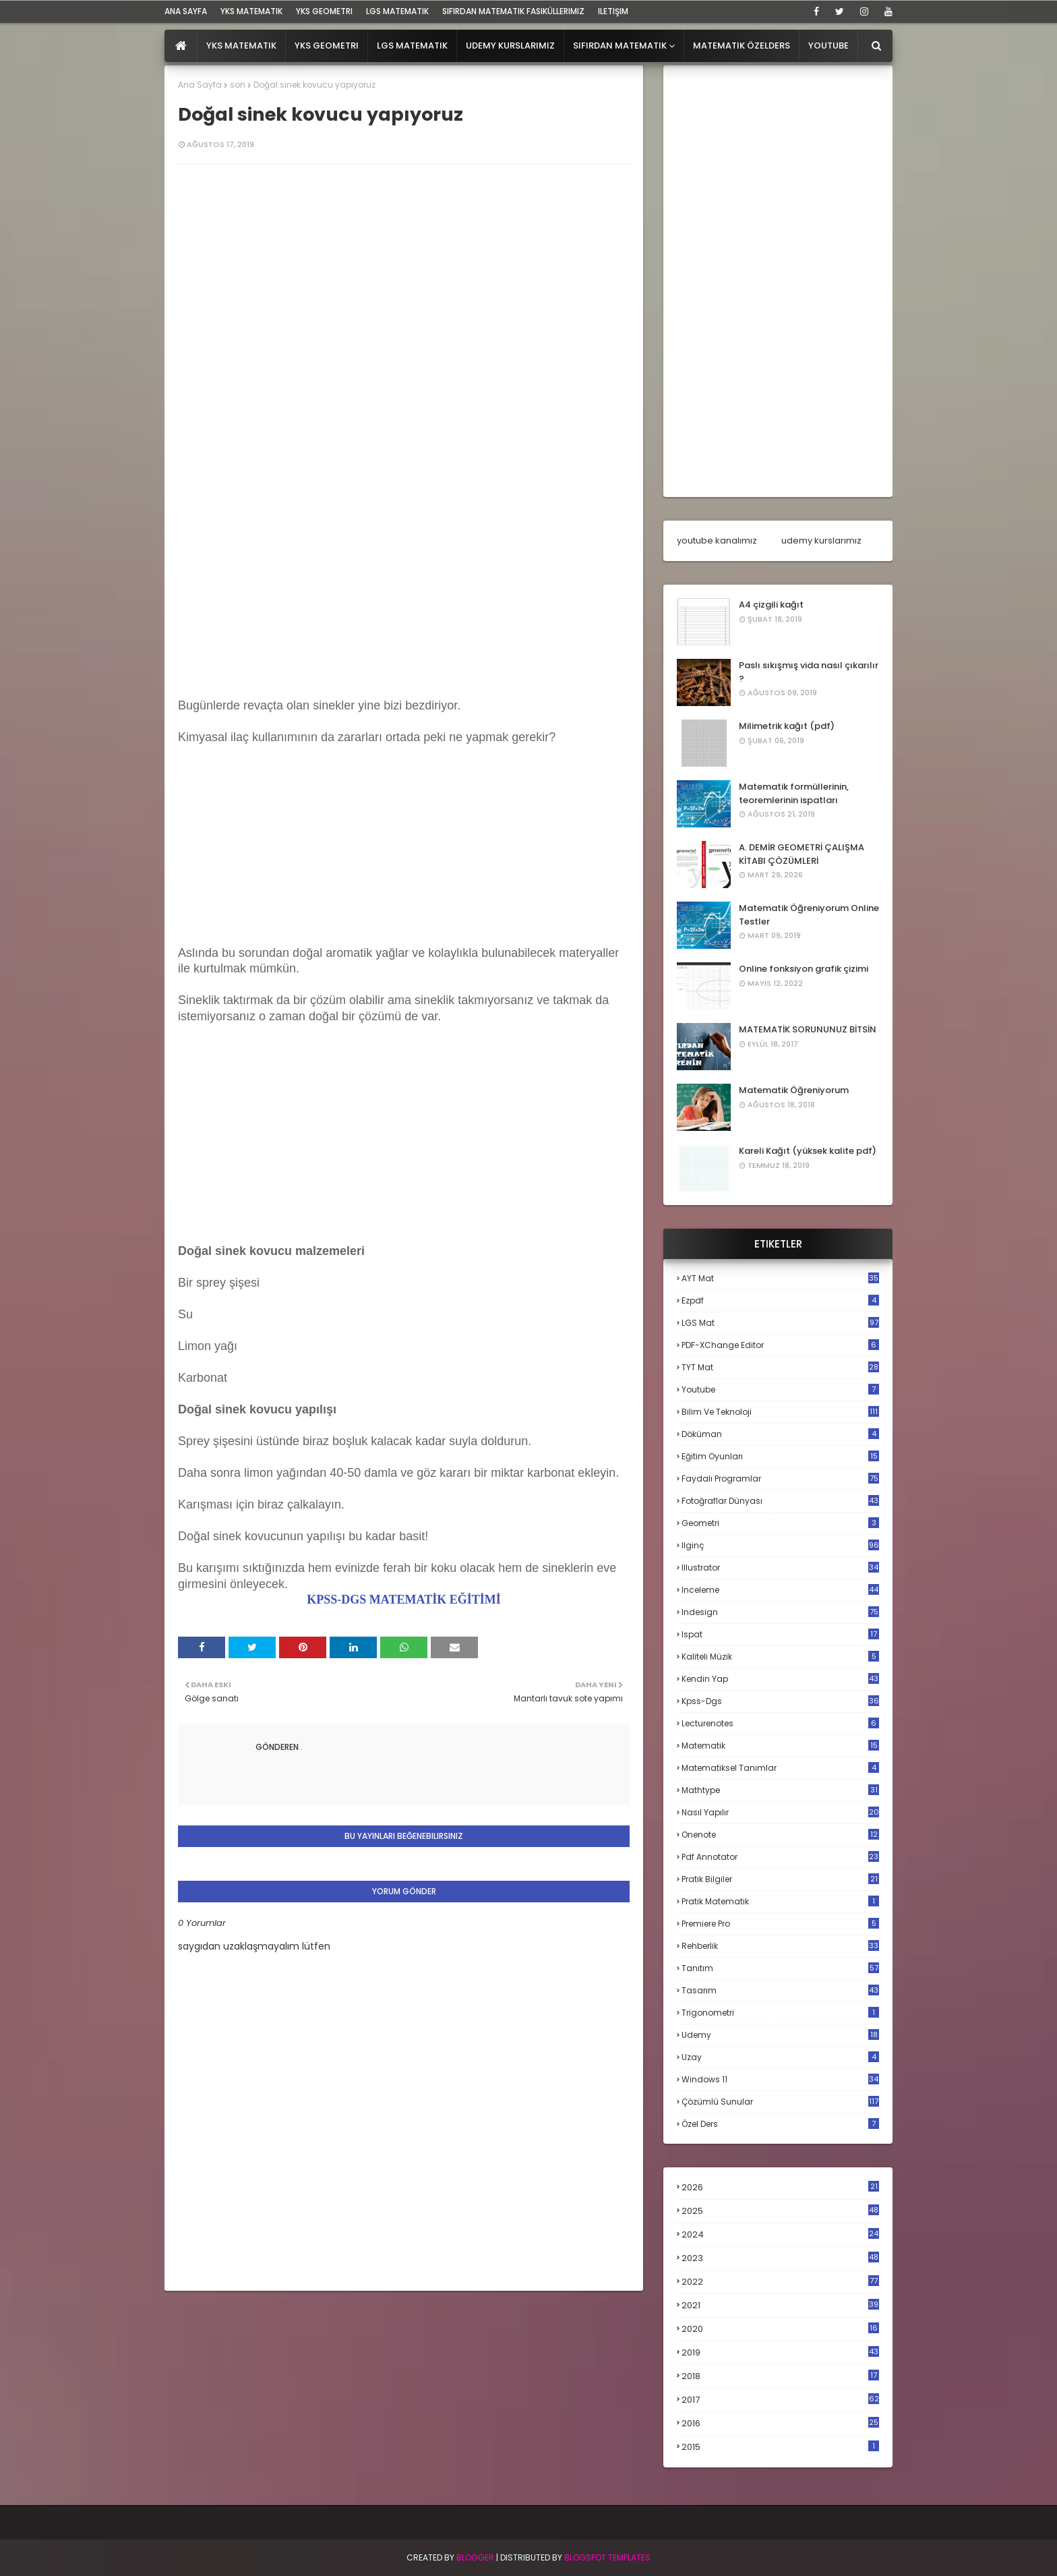 The image size is (1057, 2576). I want to click on windows 11, so click(780, 2079).